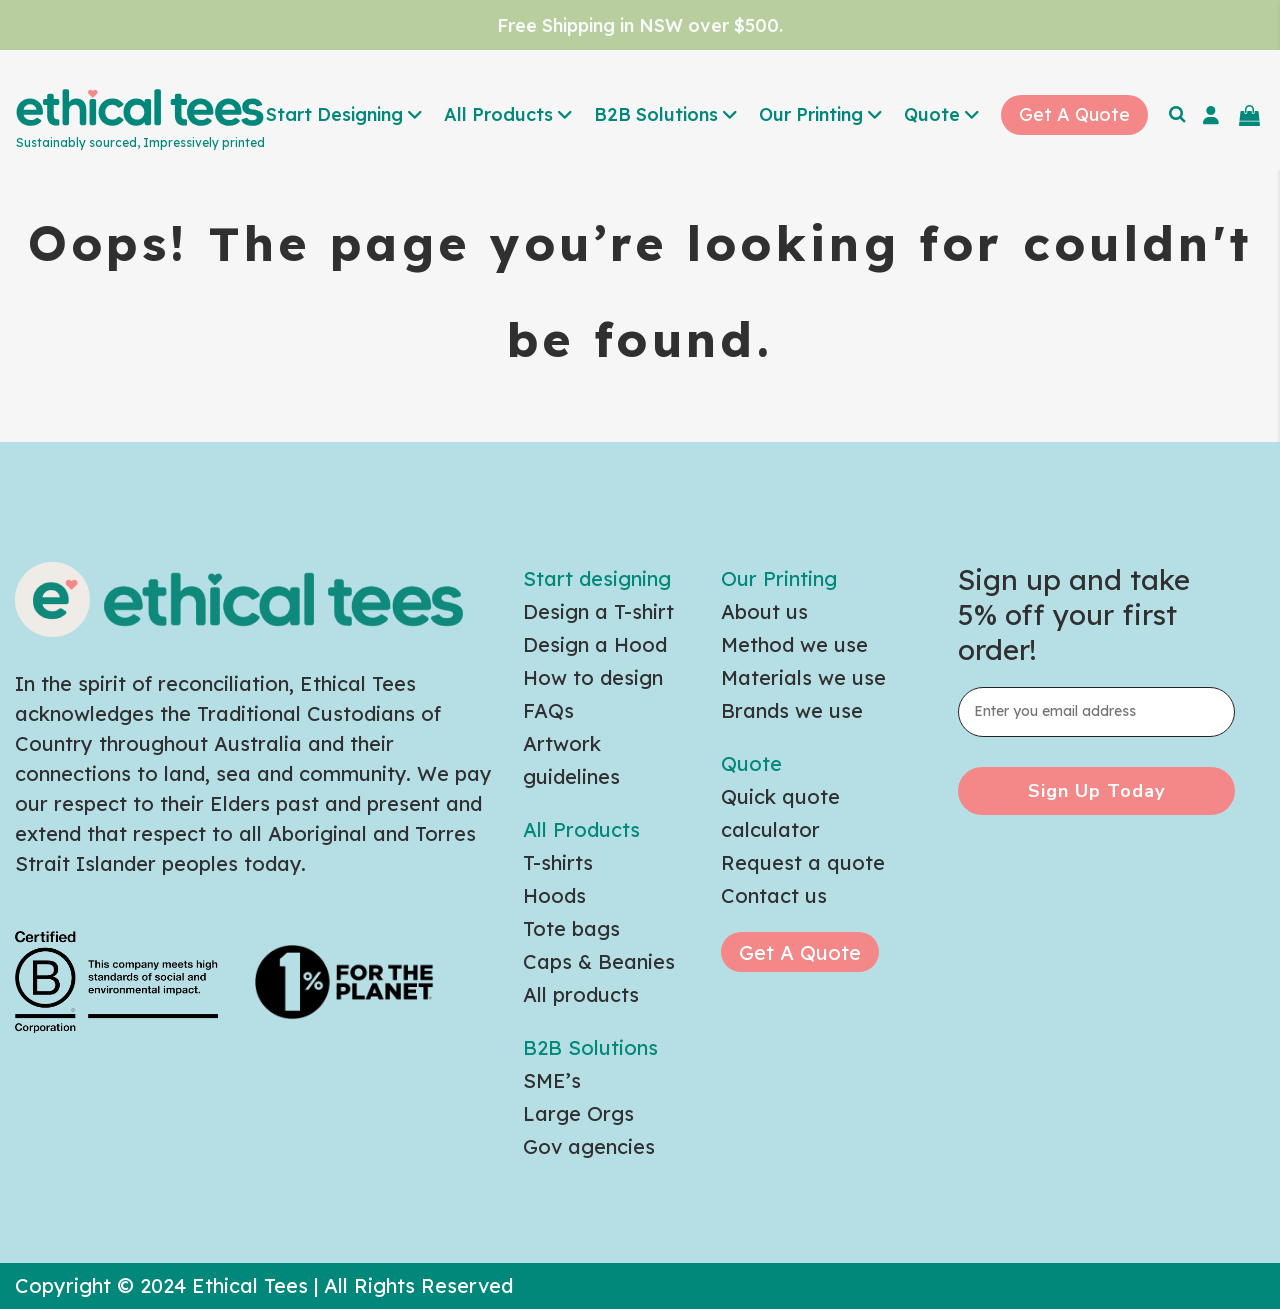 This screenshot has width=1280, height=1309. Describe the element at coordinates (590, 1047) in the screenshot. I see `B2B Solutions` at that location.